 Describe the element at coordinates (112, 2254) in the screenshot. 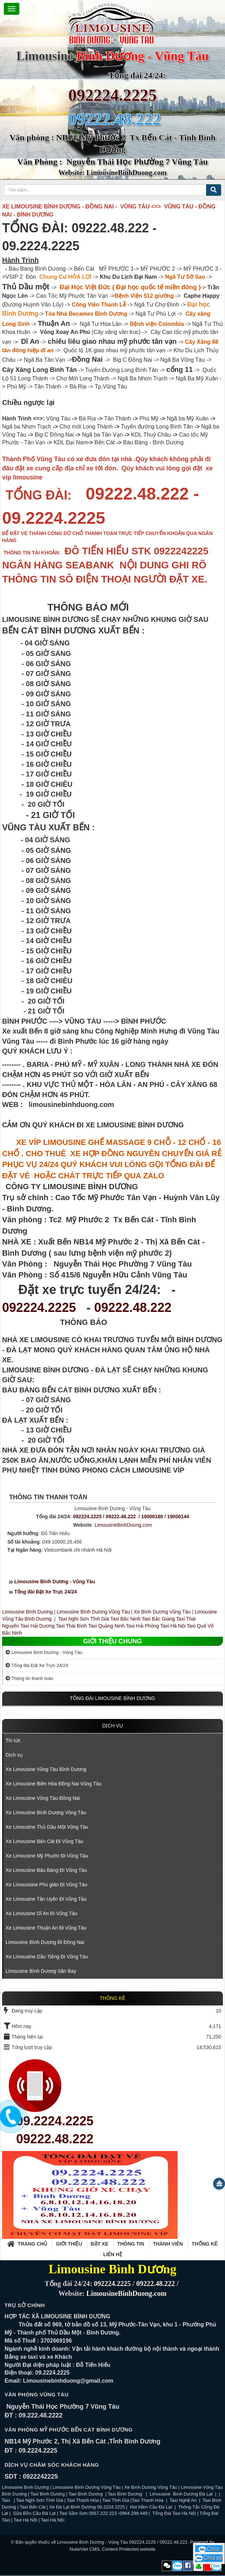

I see `Liên hệ` at that location.